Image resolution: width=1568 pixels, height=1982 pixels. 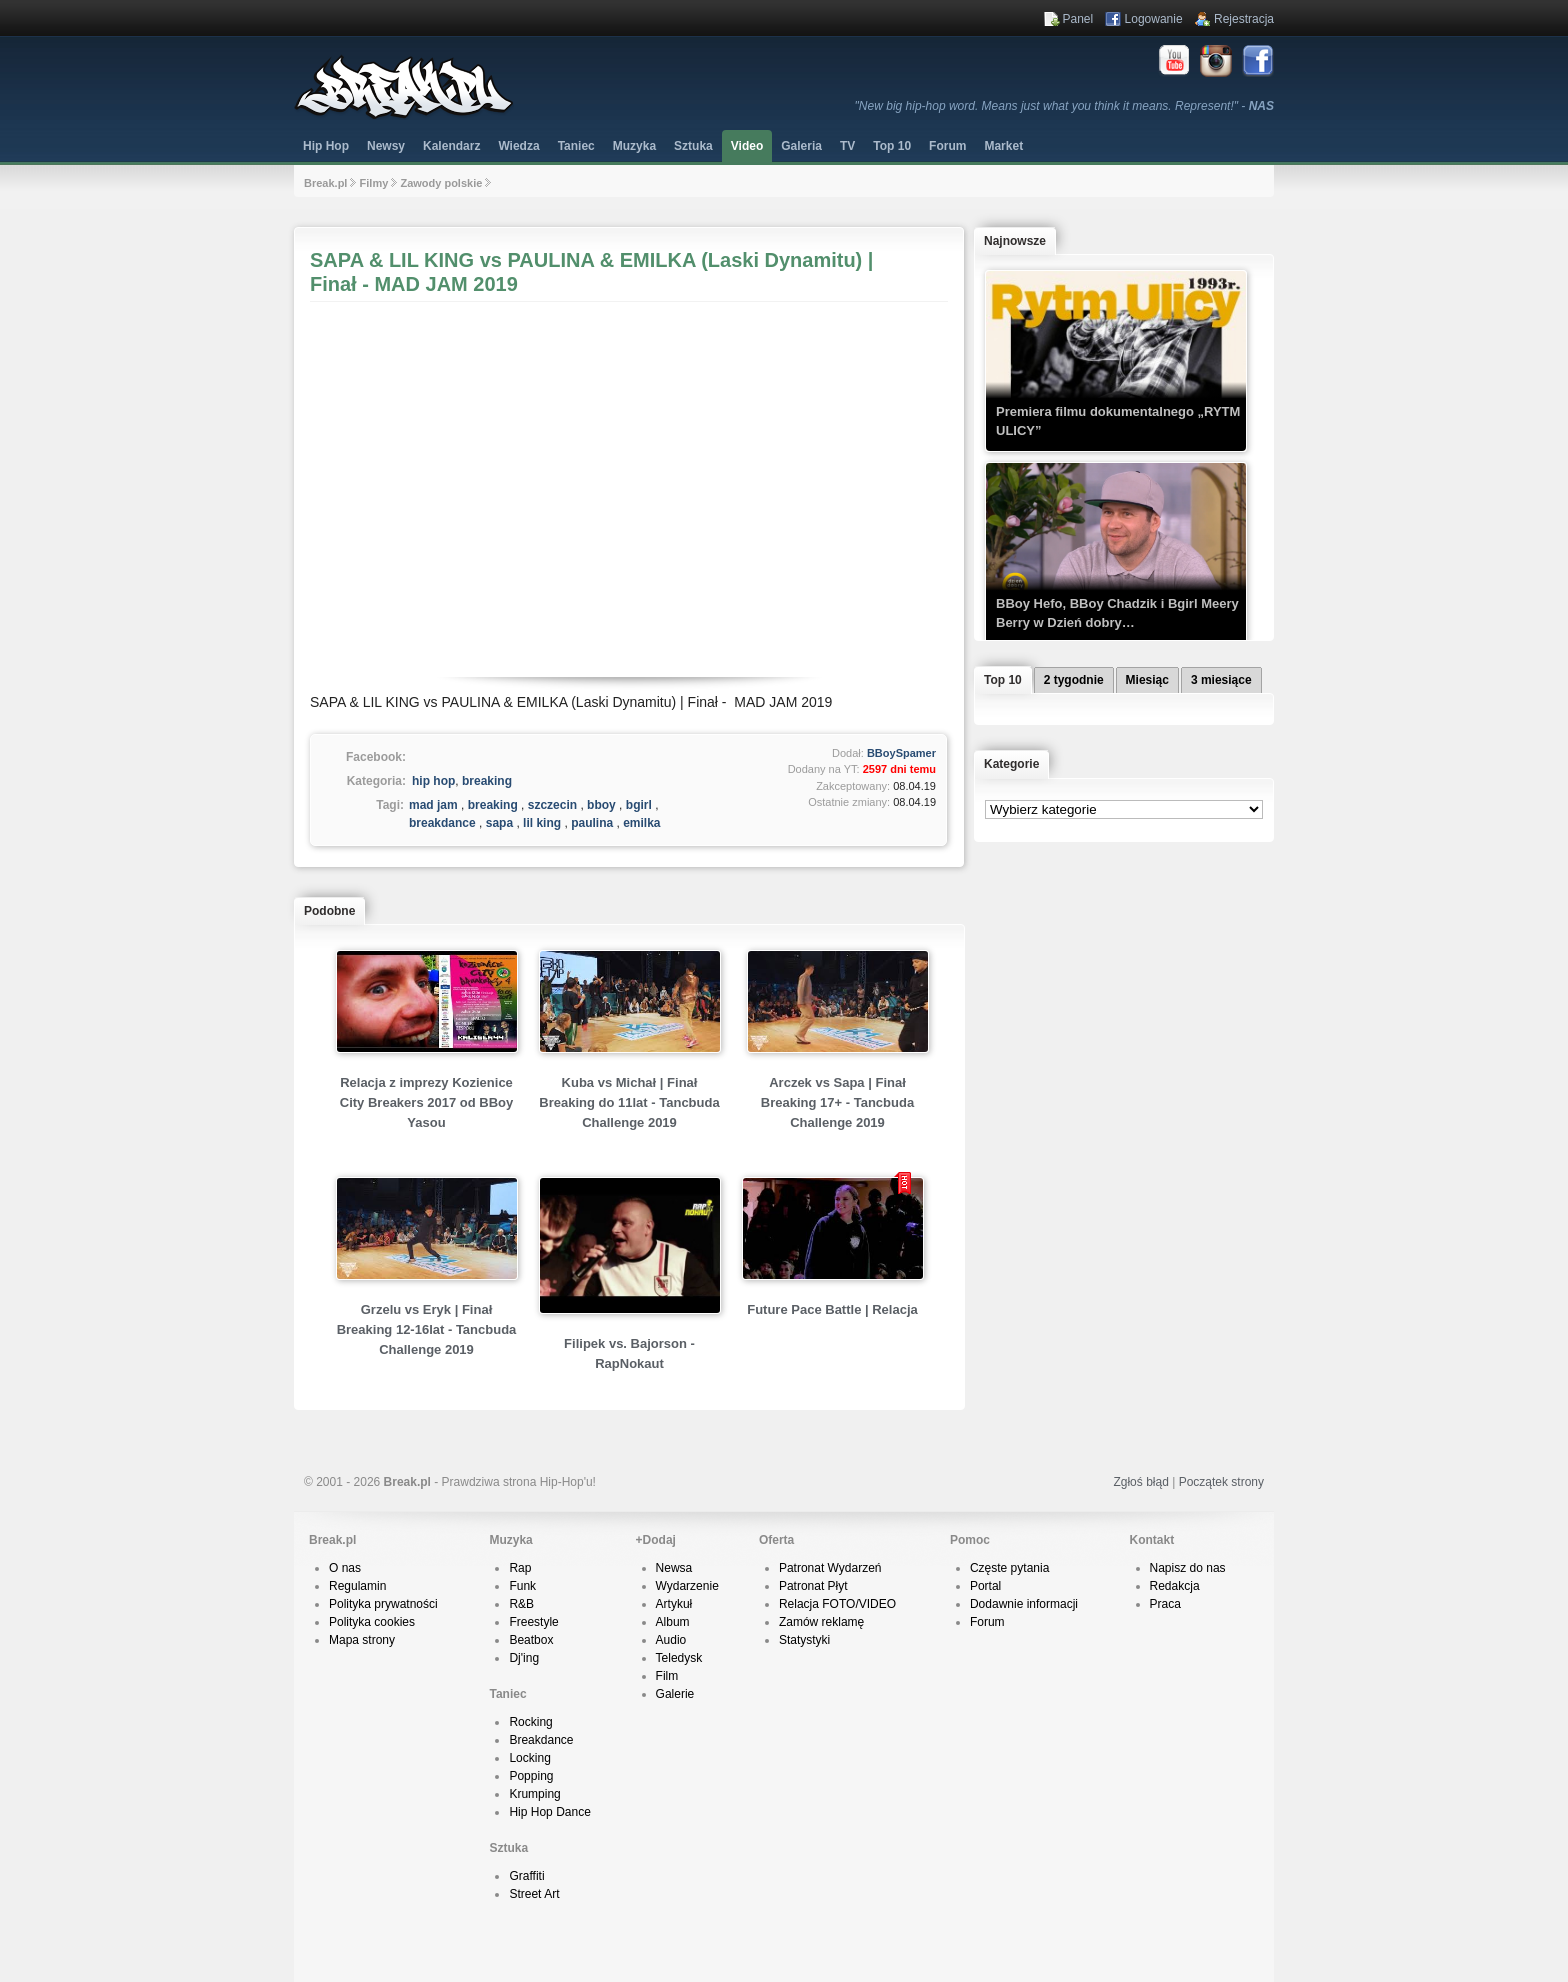 I want to click on Market, so click(x=1003, y=146).